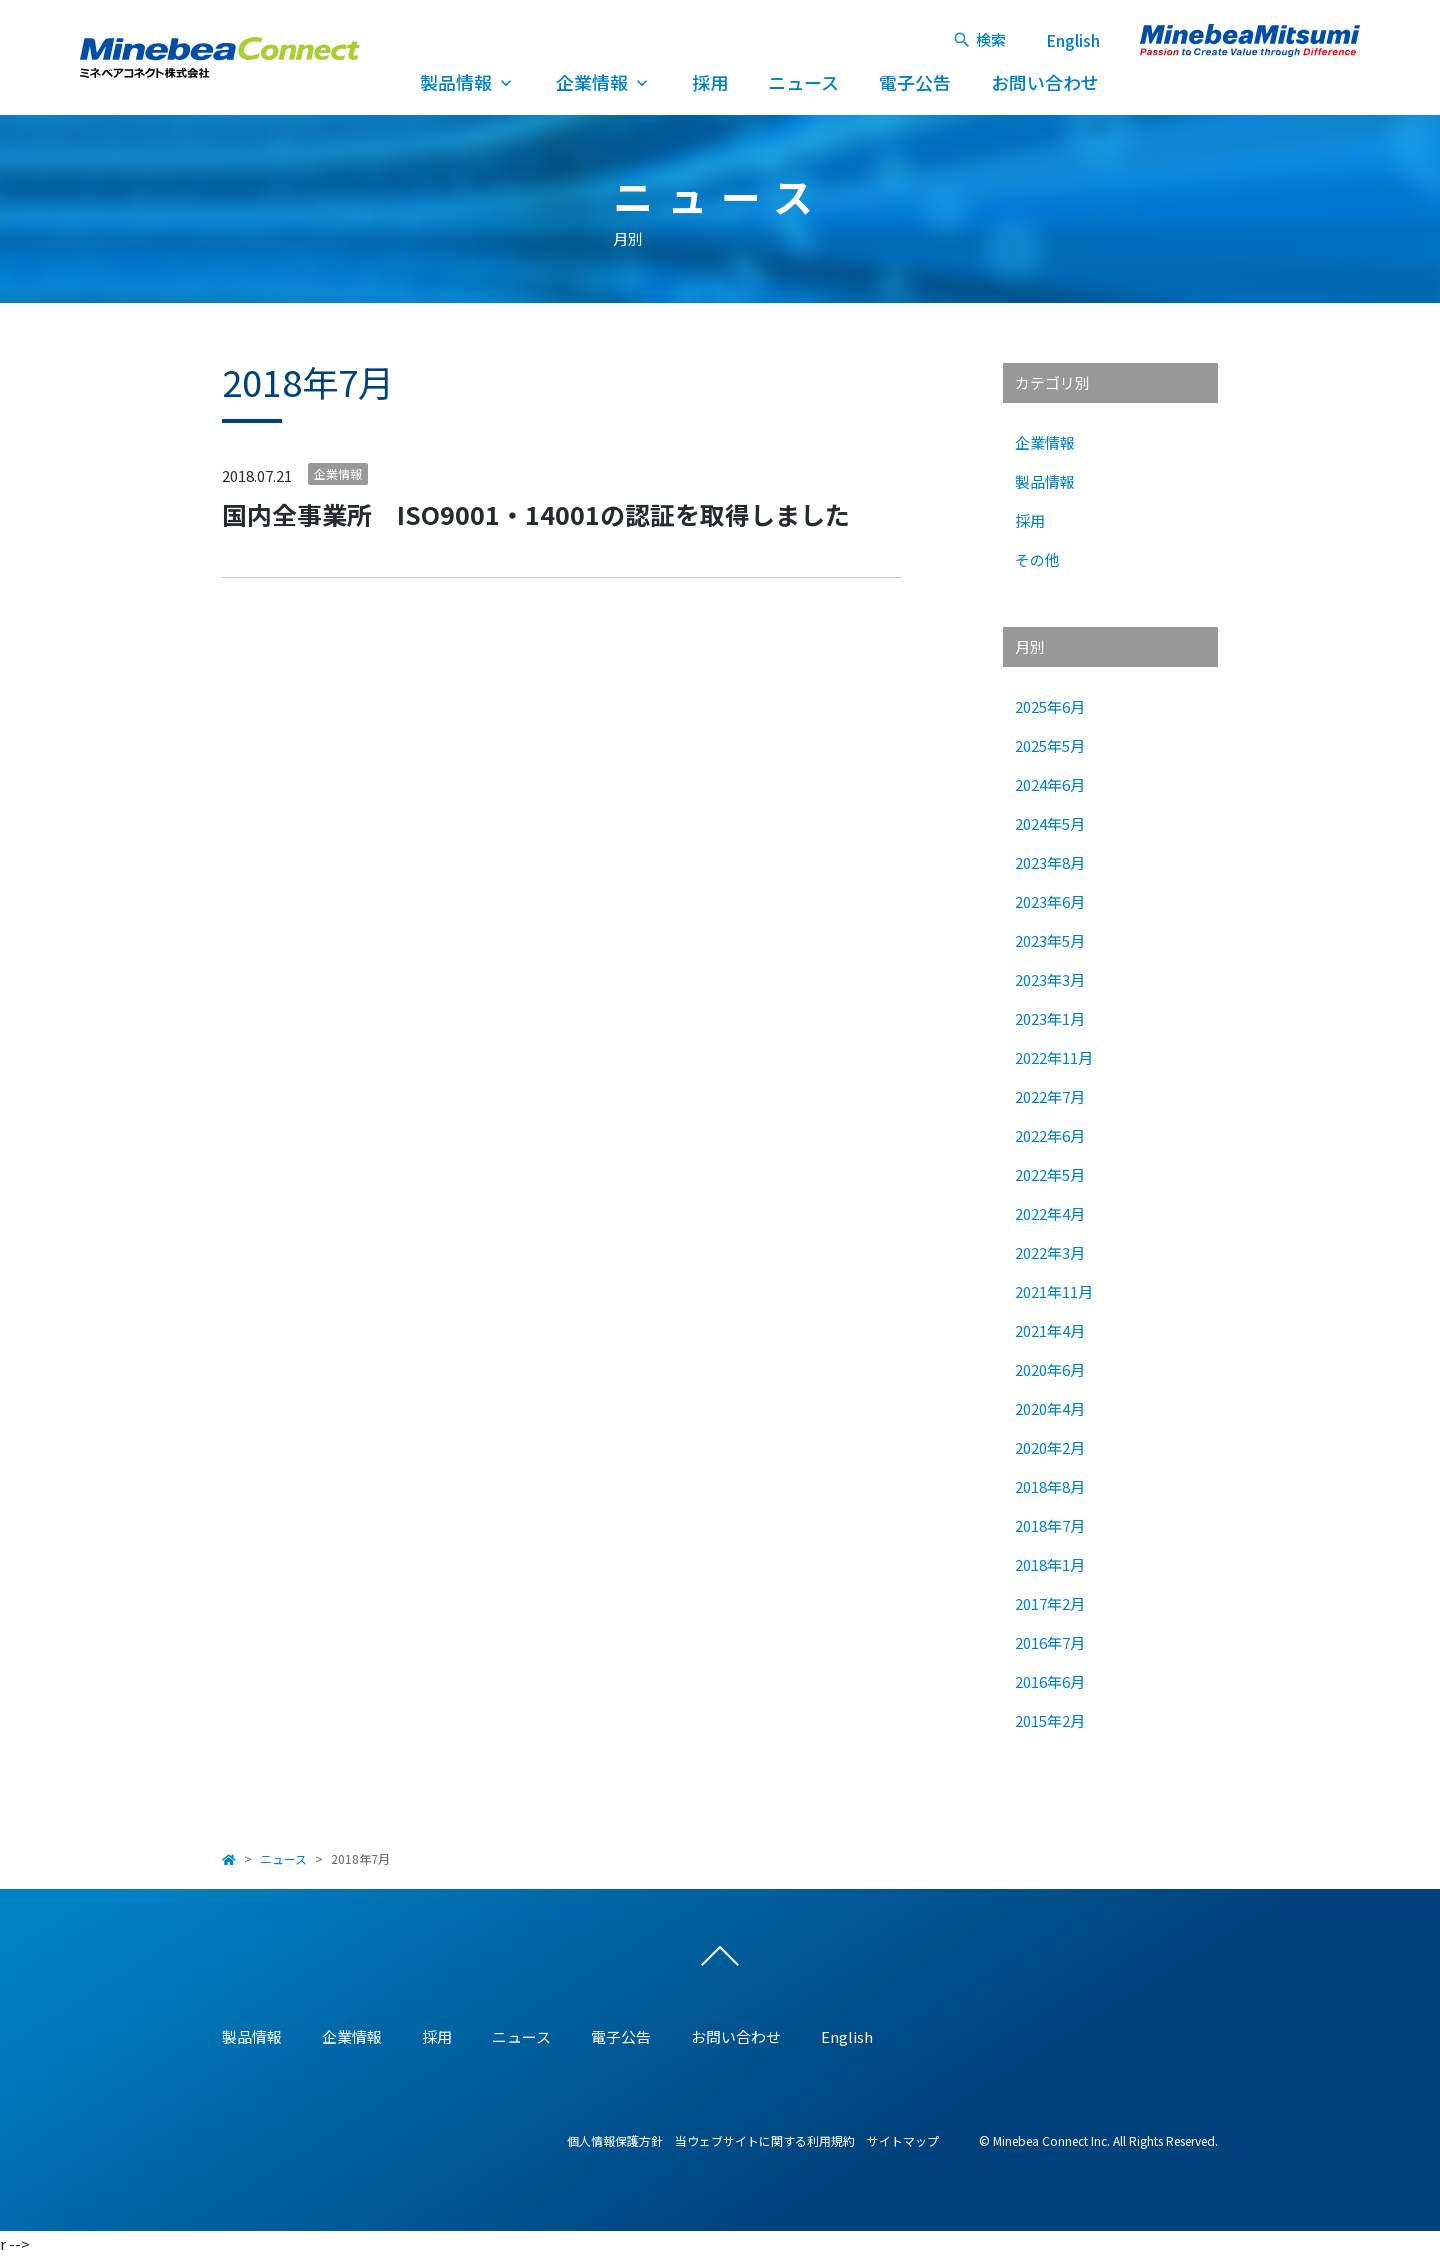  Describe the element at coordinates (1054, 1057) in the screenshot. I see `2022年11月` at that location.